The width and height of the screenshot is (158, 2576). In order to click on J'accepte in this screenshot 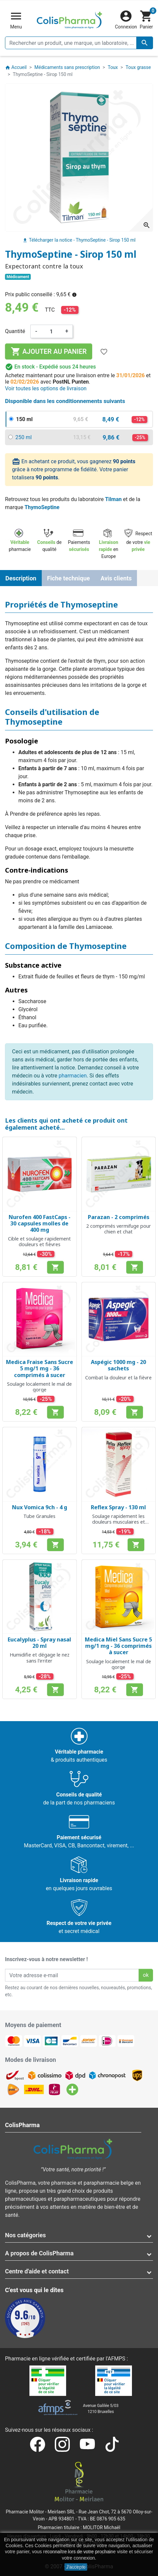, I will do `click(76, 2567)`.